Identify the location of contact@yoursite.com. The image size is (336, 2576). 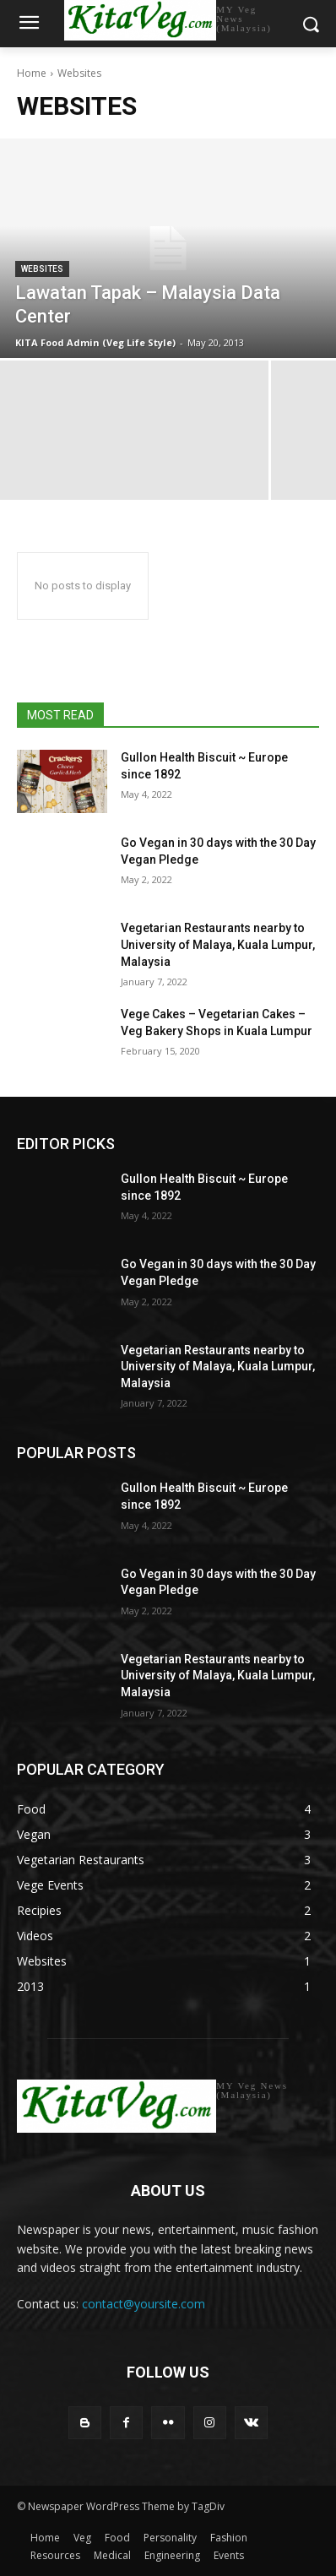
(143, 2304).